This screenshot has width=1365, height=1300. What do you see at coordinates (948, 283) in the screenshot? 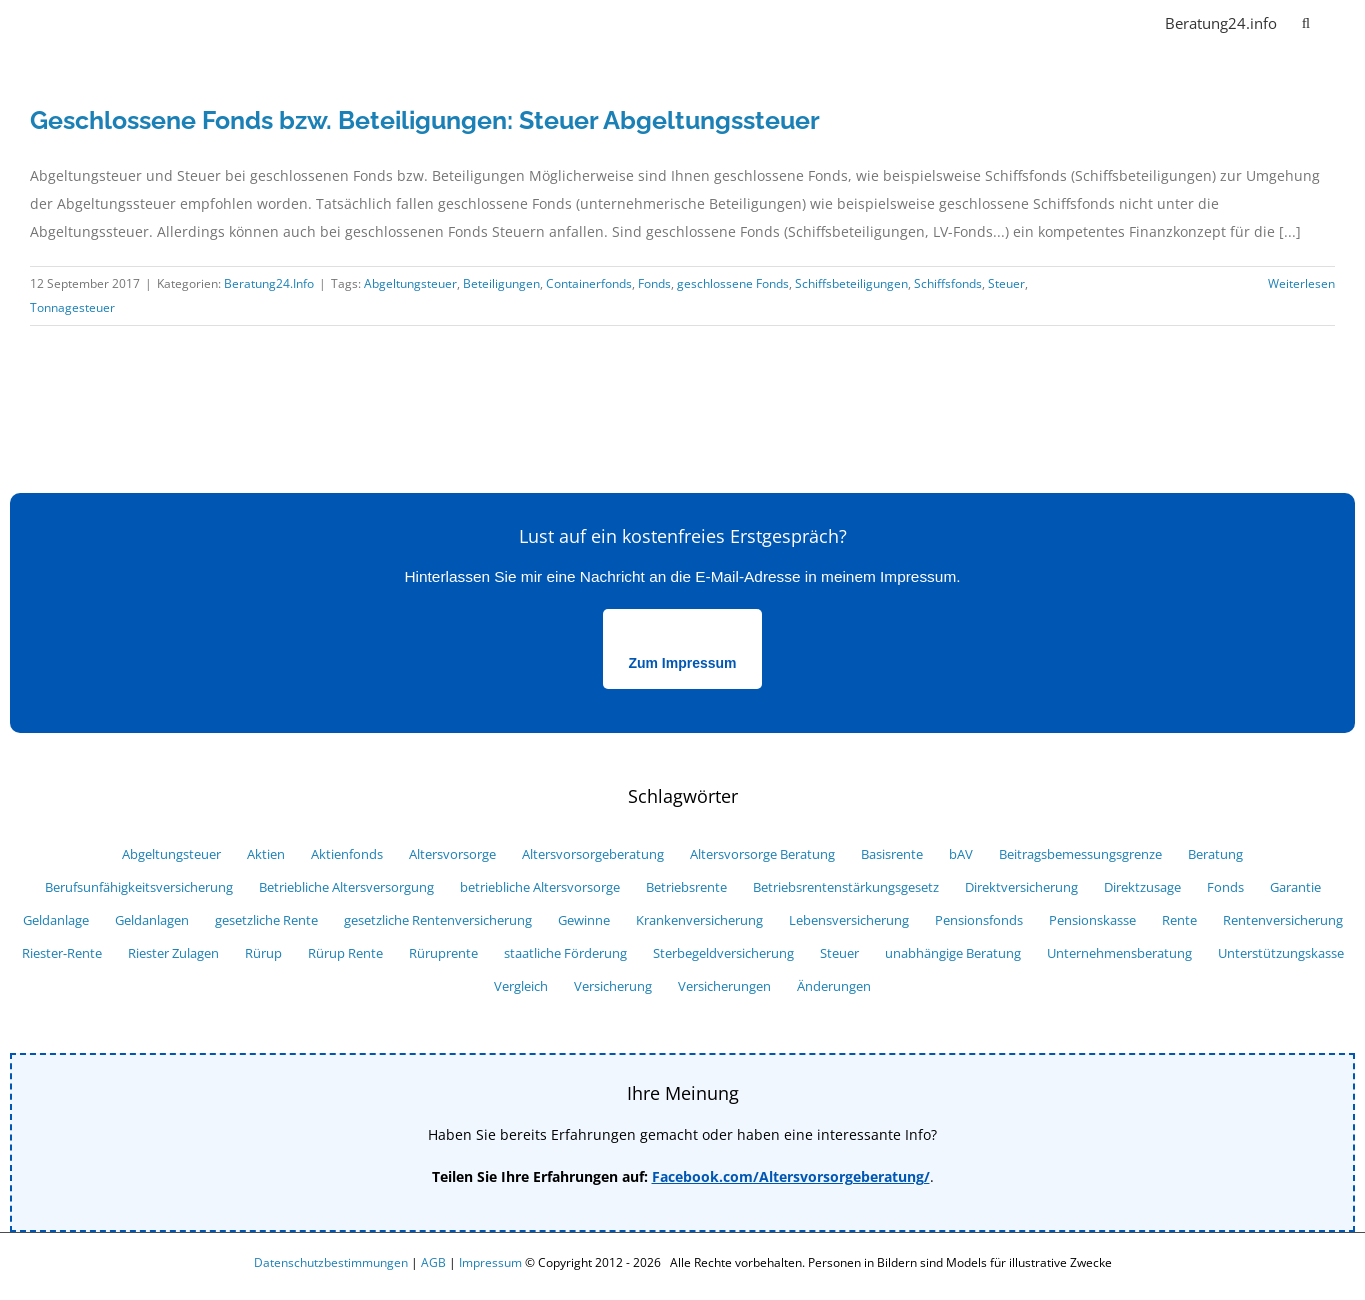
I see `Schiffsfonds` at bounding box center [948, 283].